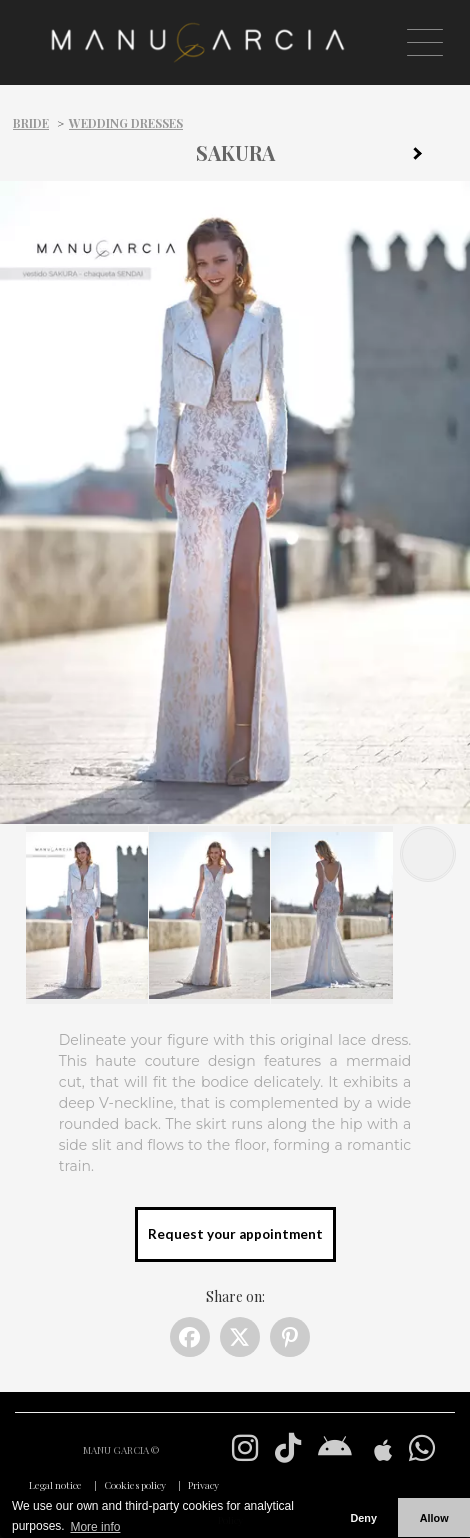 The image size is (470, 1538). I want to click on Bride, so click(31, 123).